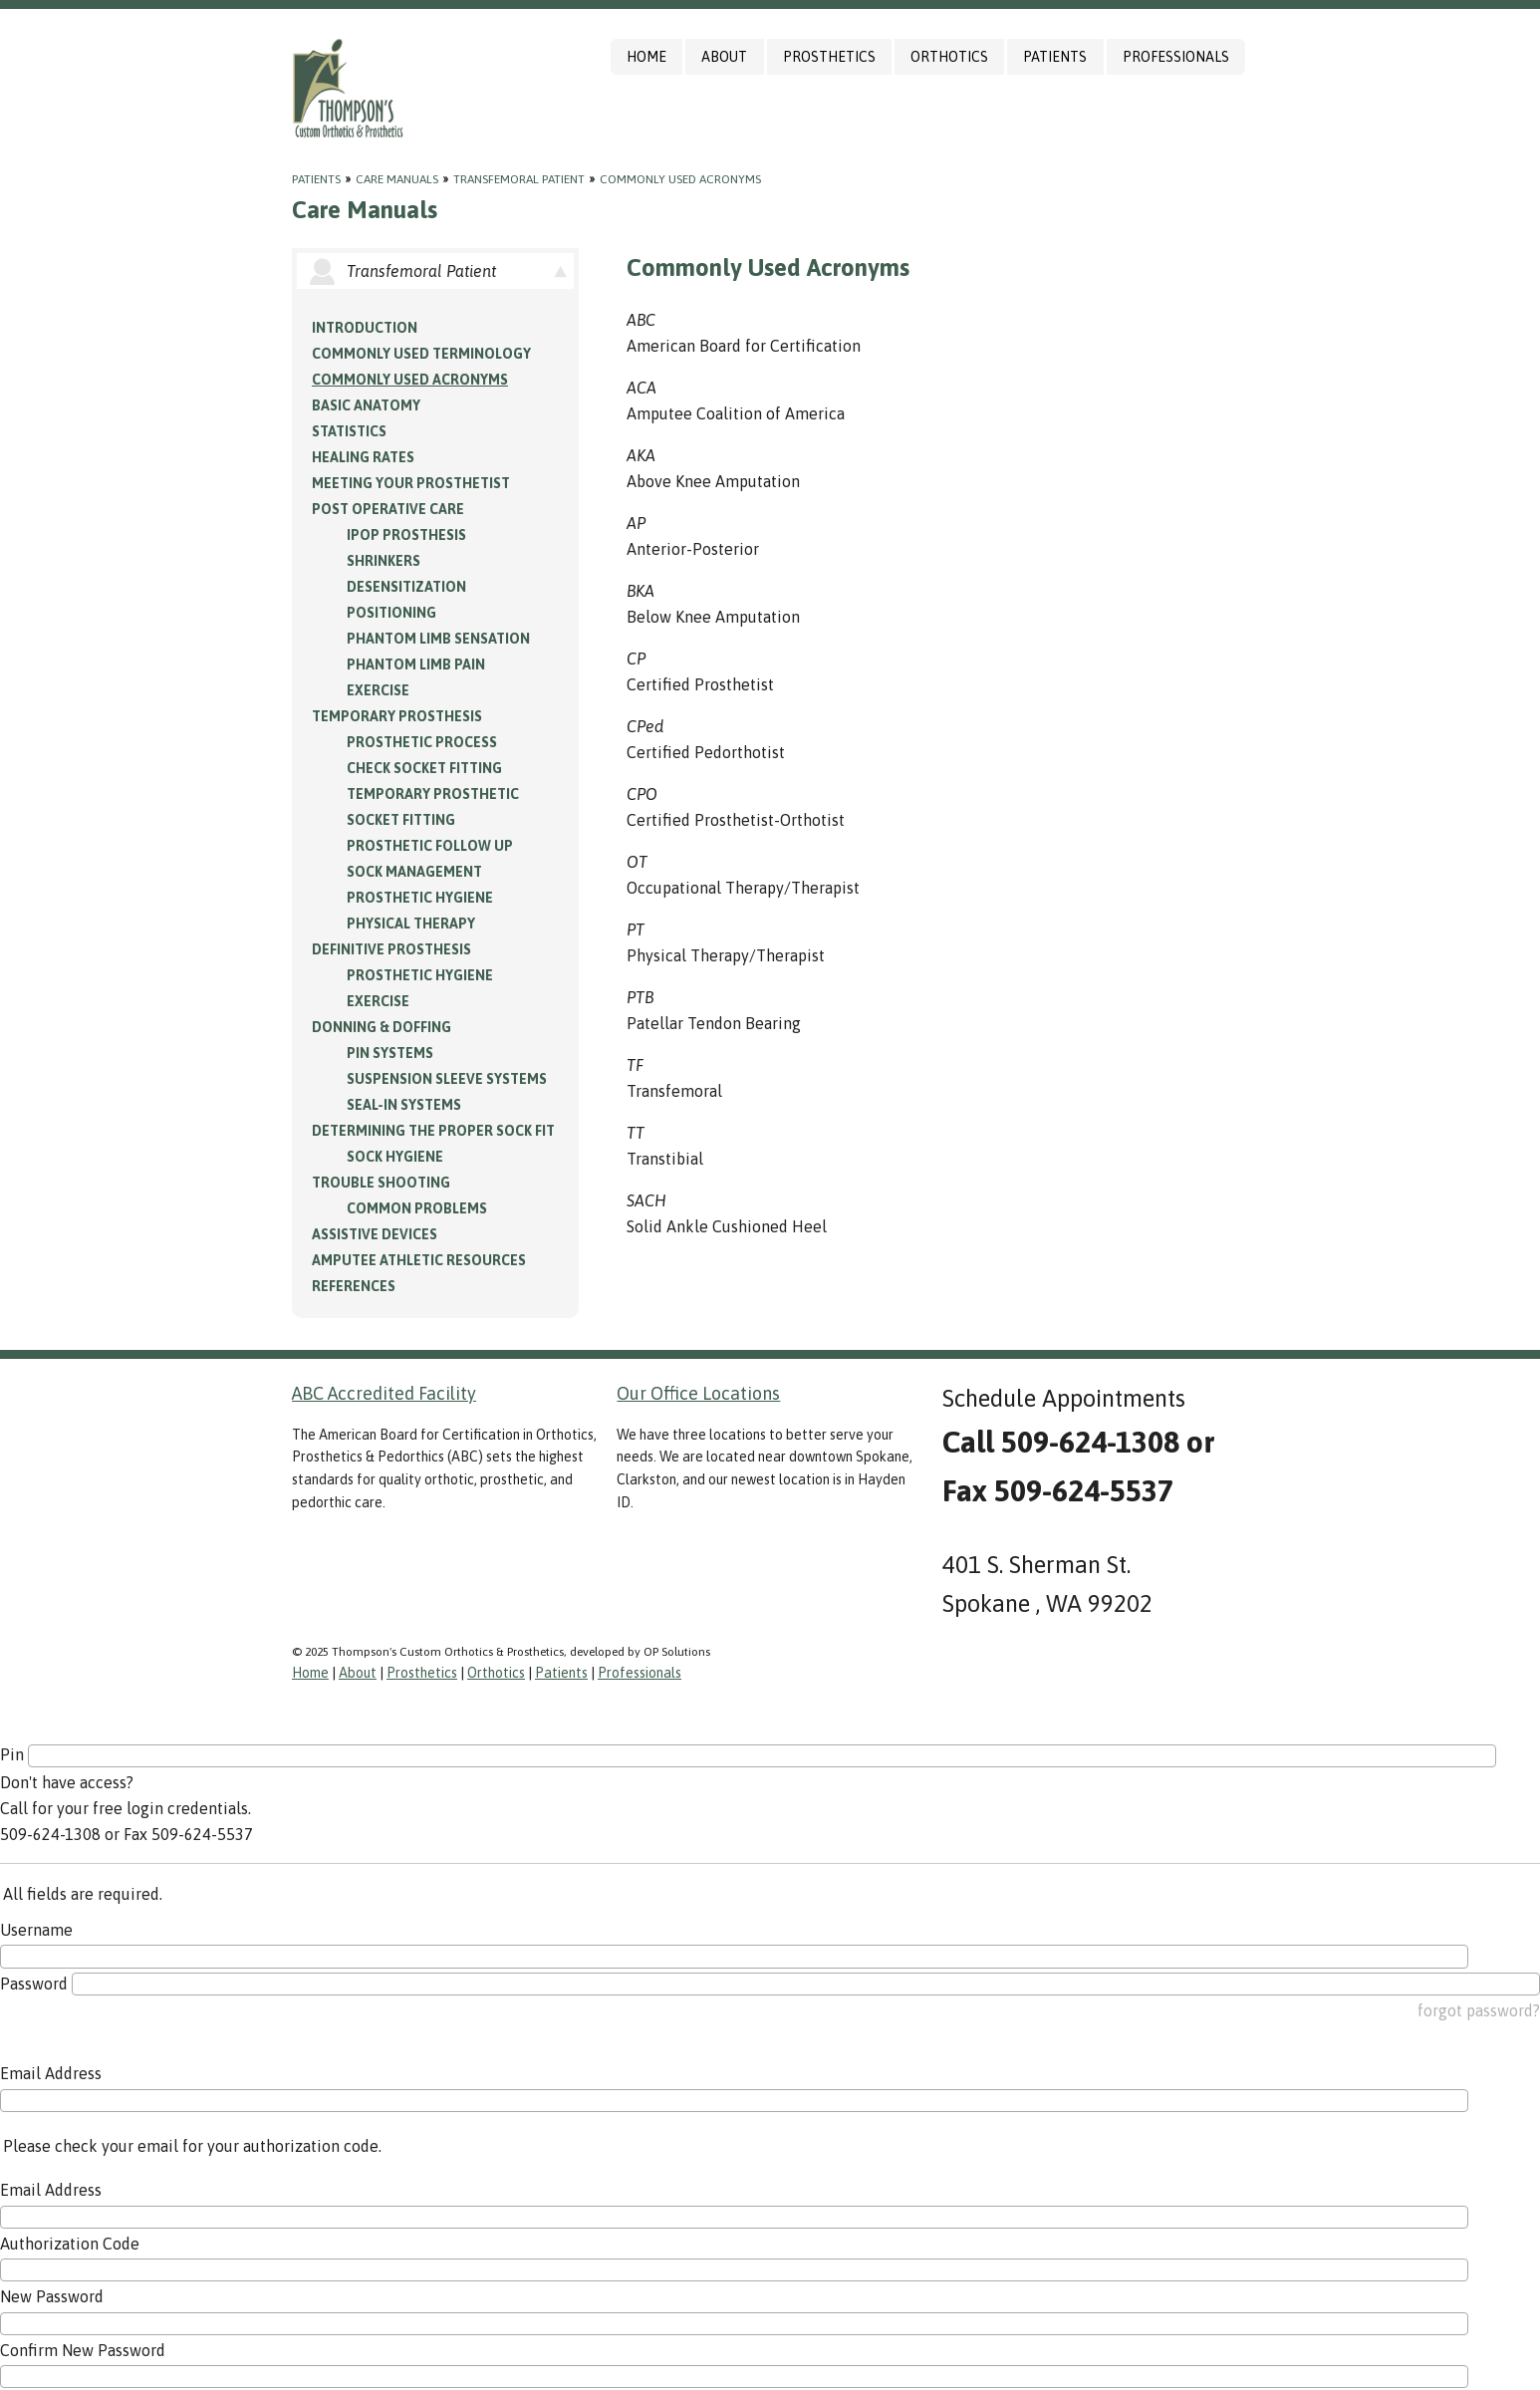 Image resolution: width=1540 pixels, height=2390 pixels. Describe the element at coordinates (404, 1105) in the screenshot. I see `Seal-in Systems` at that location.